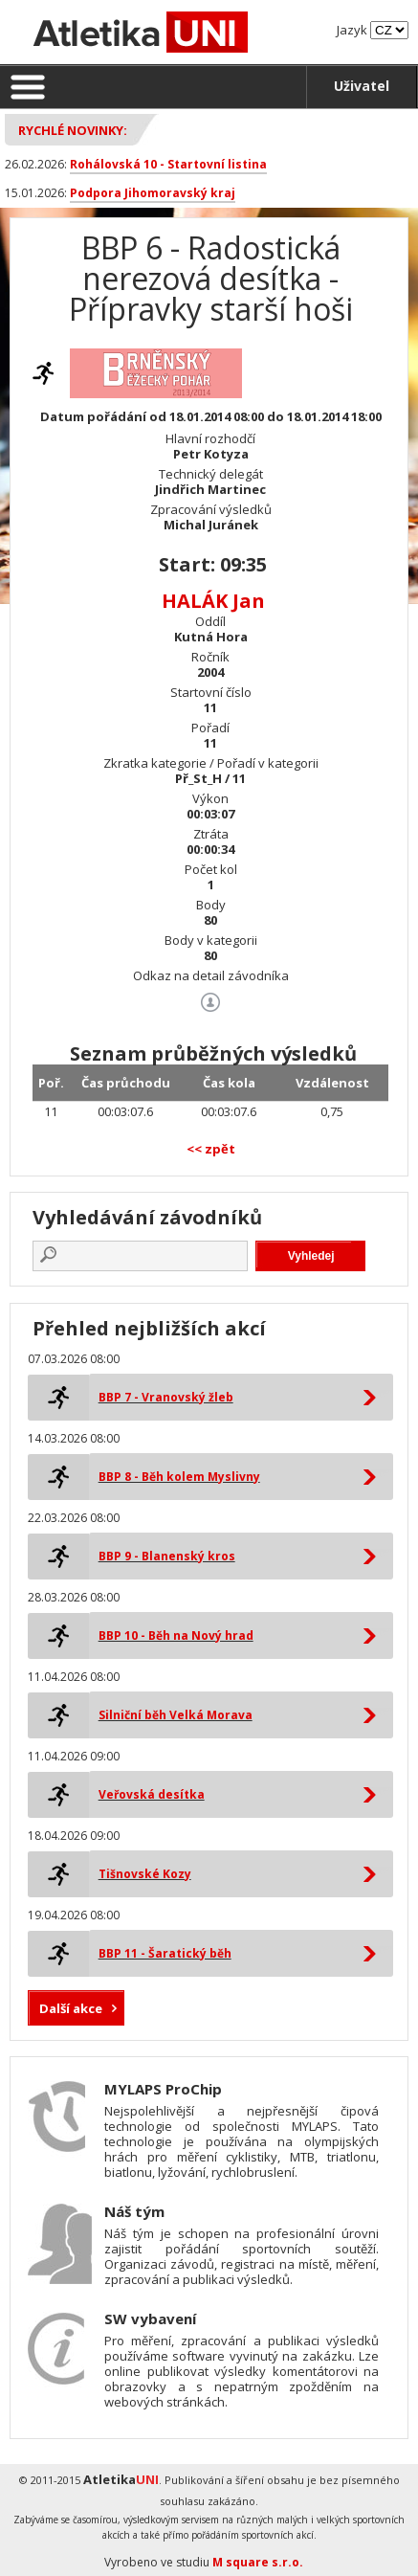 This screenshot has height=2576, width=418. What do you see at coordinates (176, 1635) in the screenshot?
I see `BBP 10 - Běh na Nový hrad` at bounding box center [176, 1635].